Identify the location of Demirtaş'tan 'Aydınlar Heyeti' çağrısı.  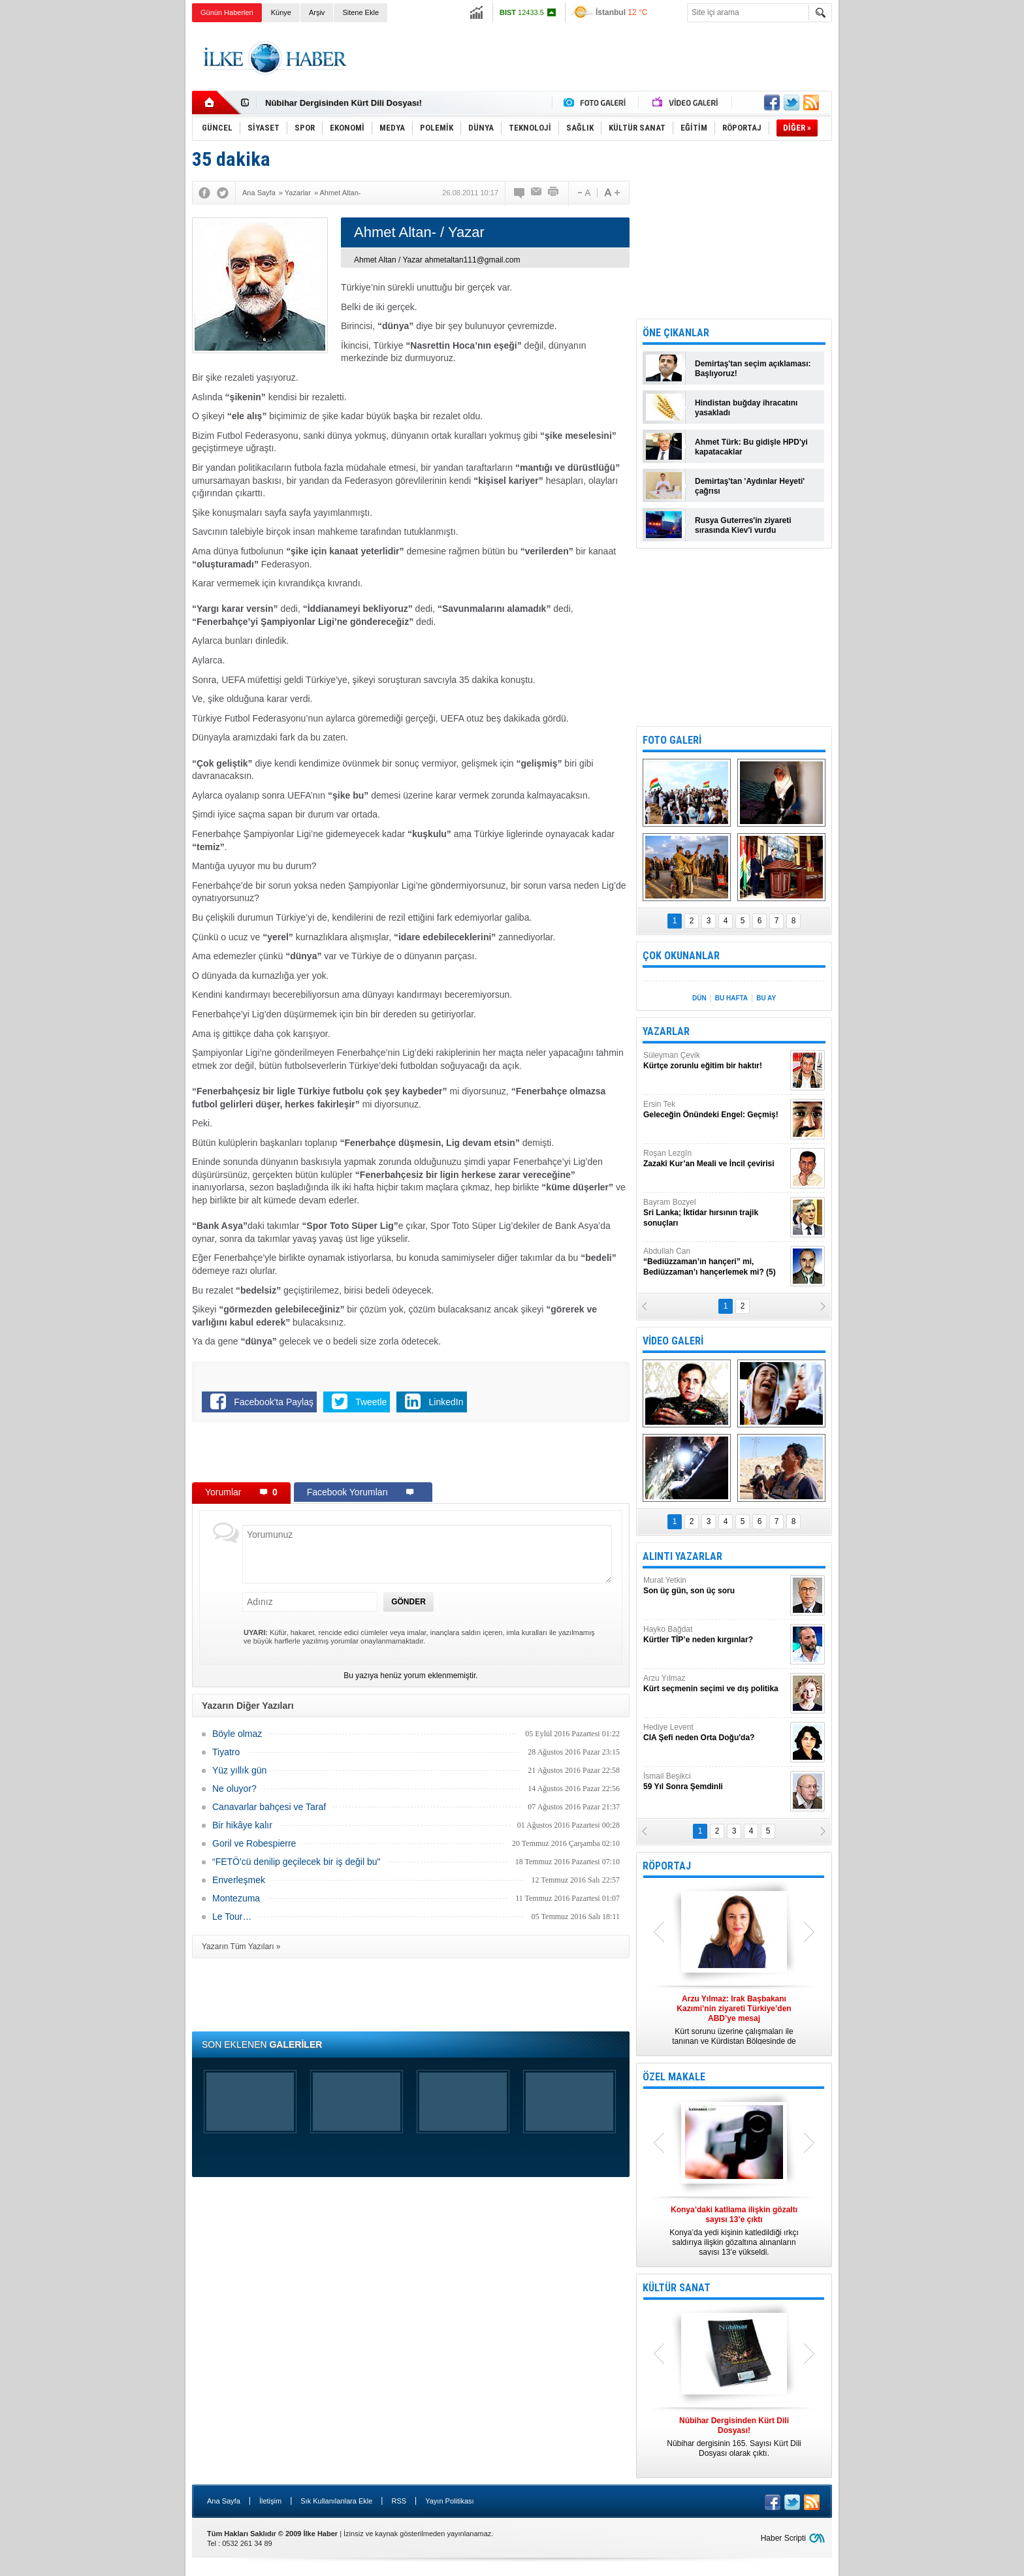
(750, 486).